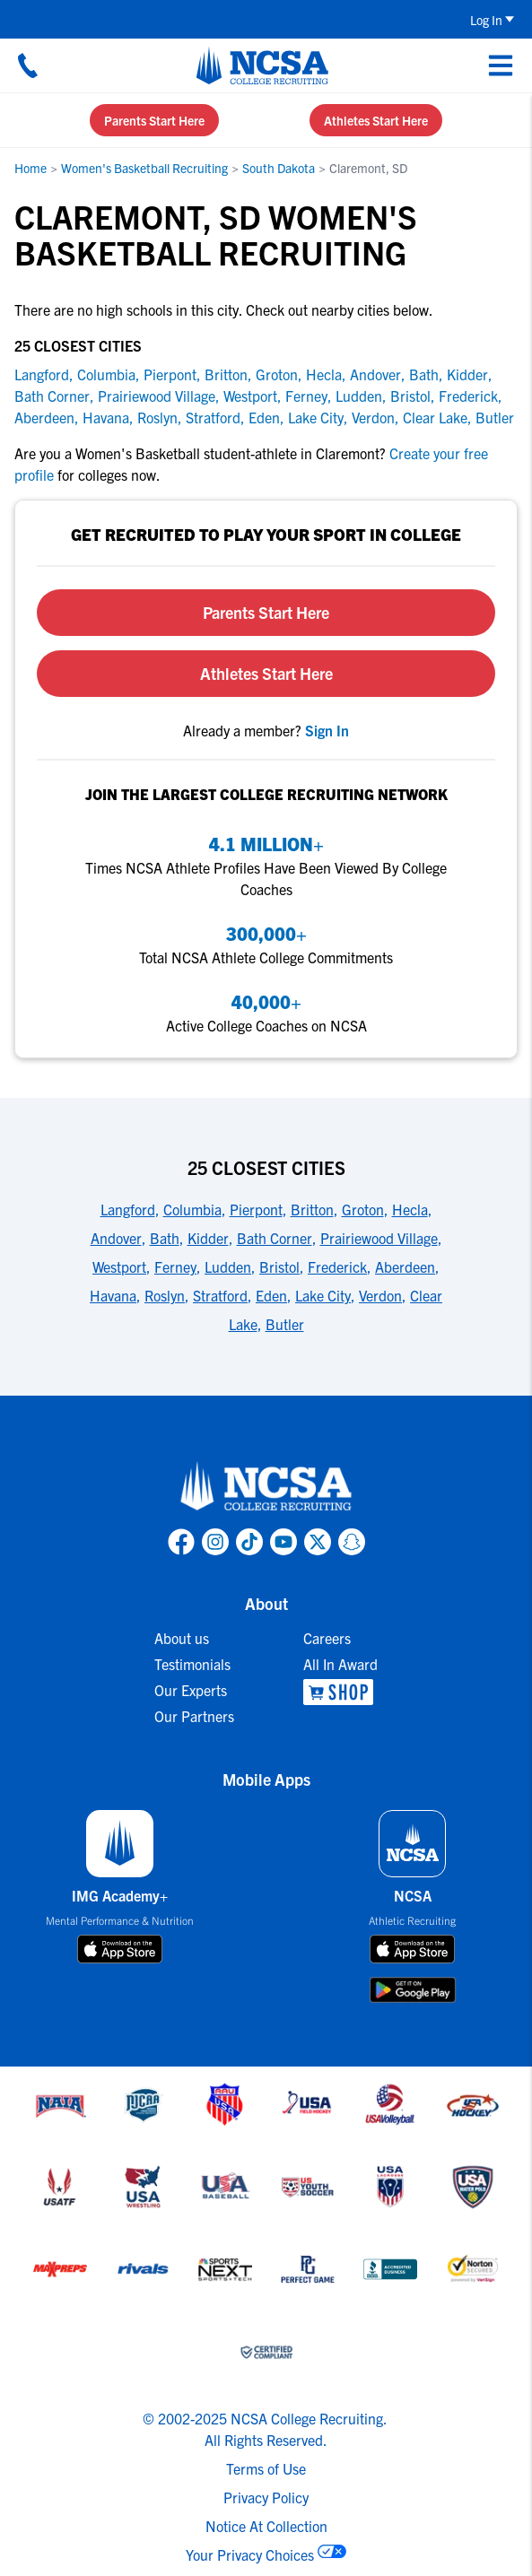 The height and width of the screenshot is (2576, 532). I want to click on Frederick [link to Frederick], so click(468, 396).